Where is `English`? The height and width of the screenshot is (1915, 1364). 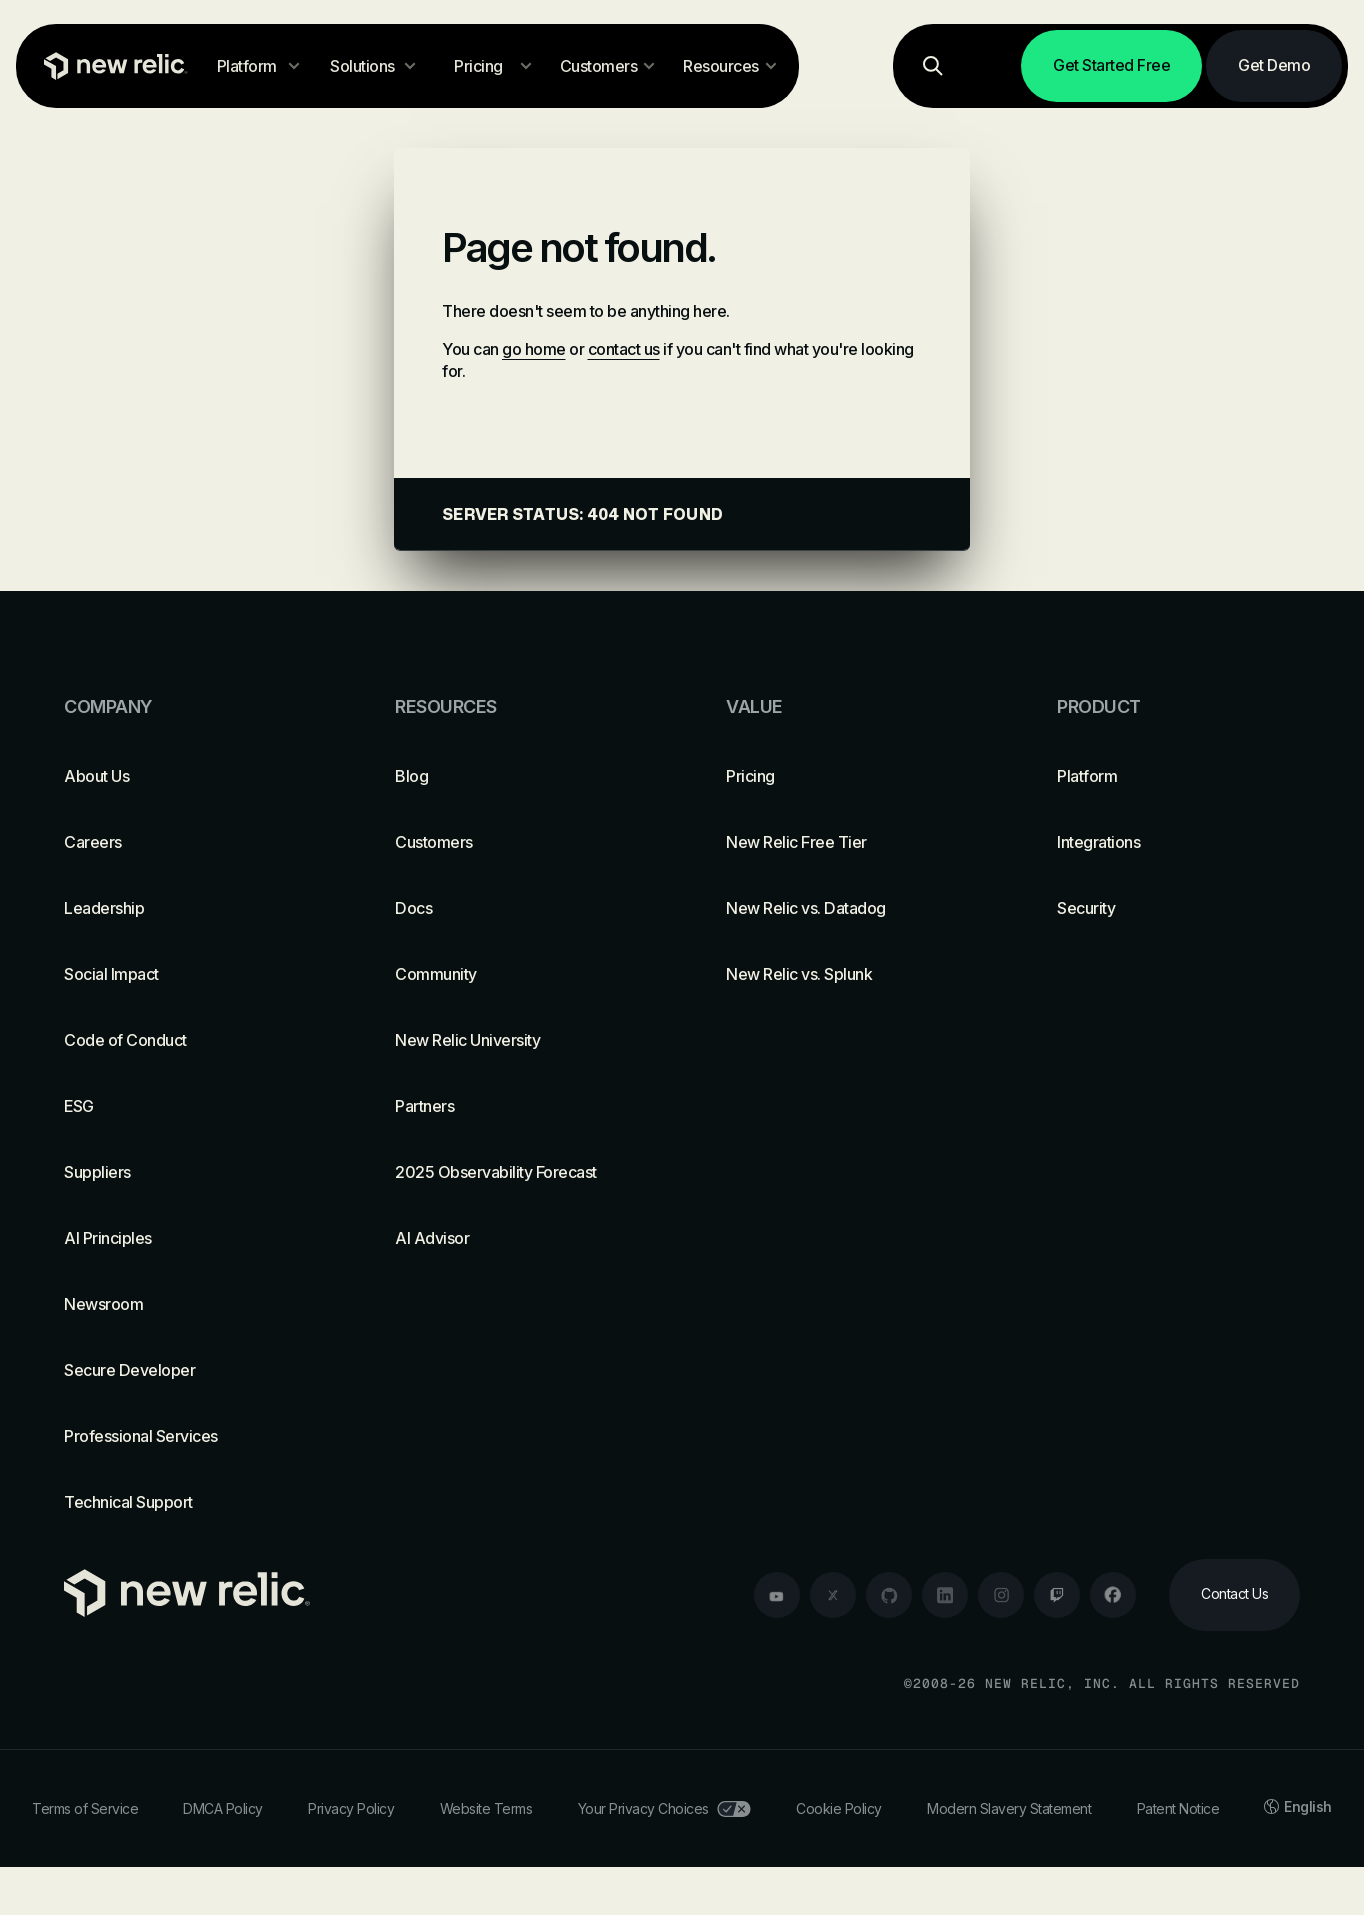
English is located at coordinates (1298, 1806).